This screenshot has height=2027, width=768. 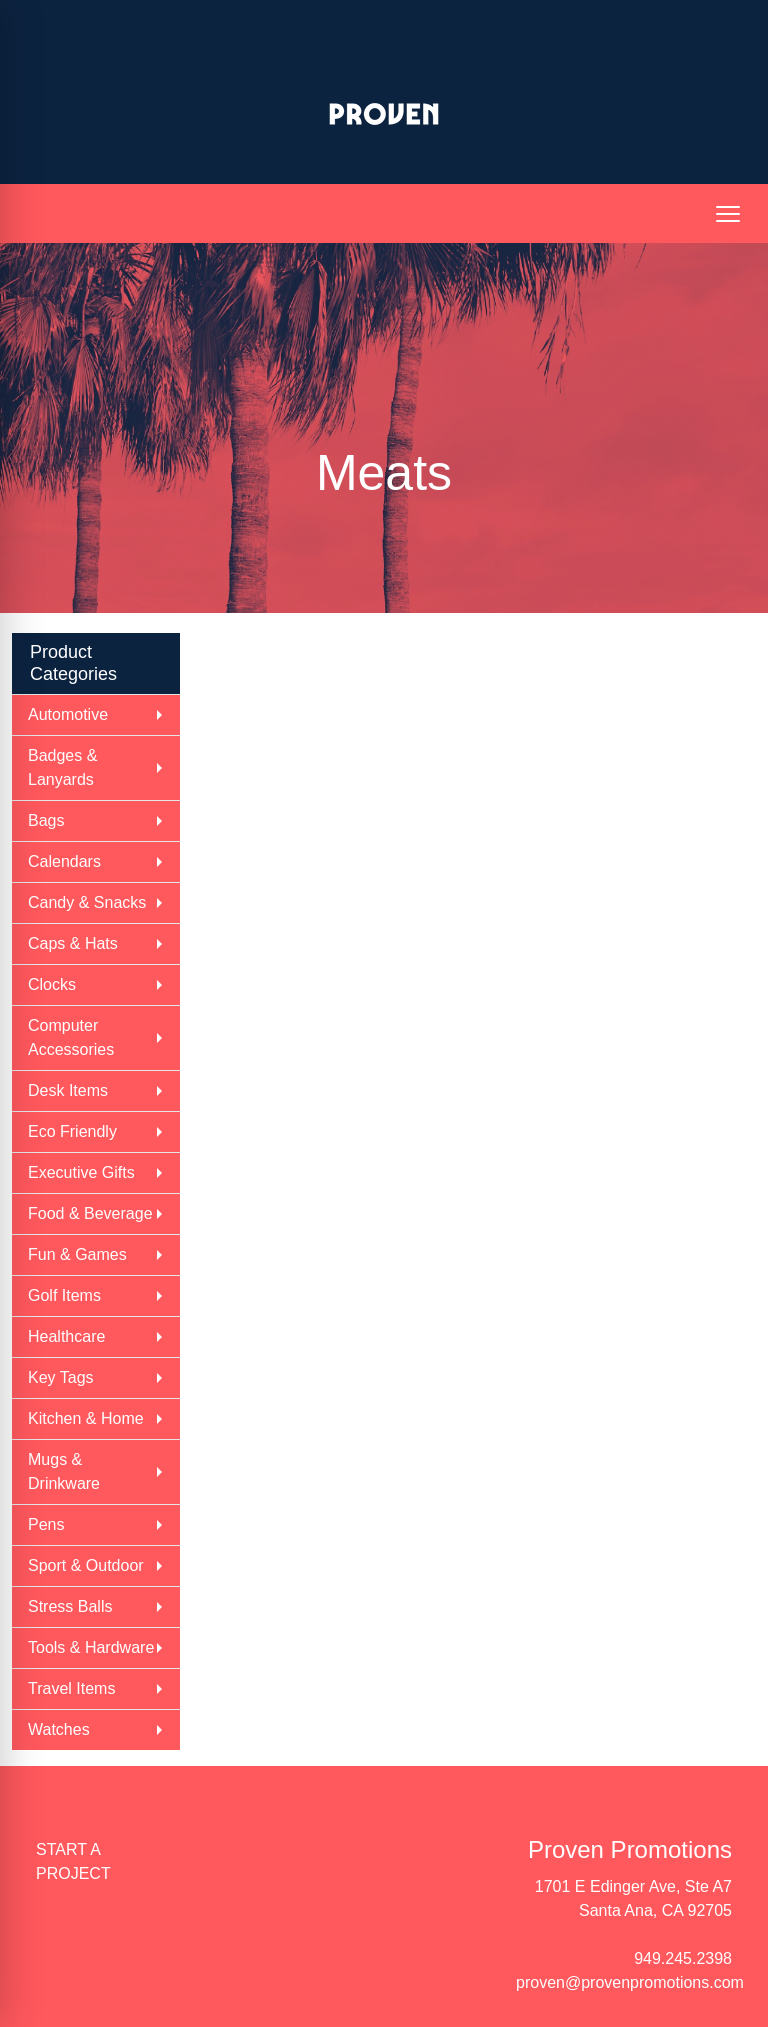 What do you see at coordinates (66, 1336) in the screenshot?
I see `Healthcare` at bounding box center [66, 1336].